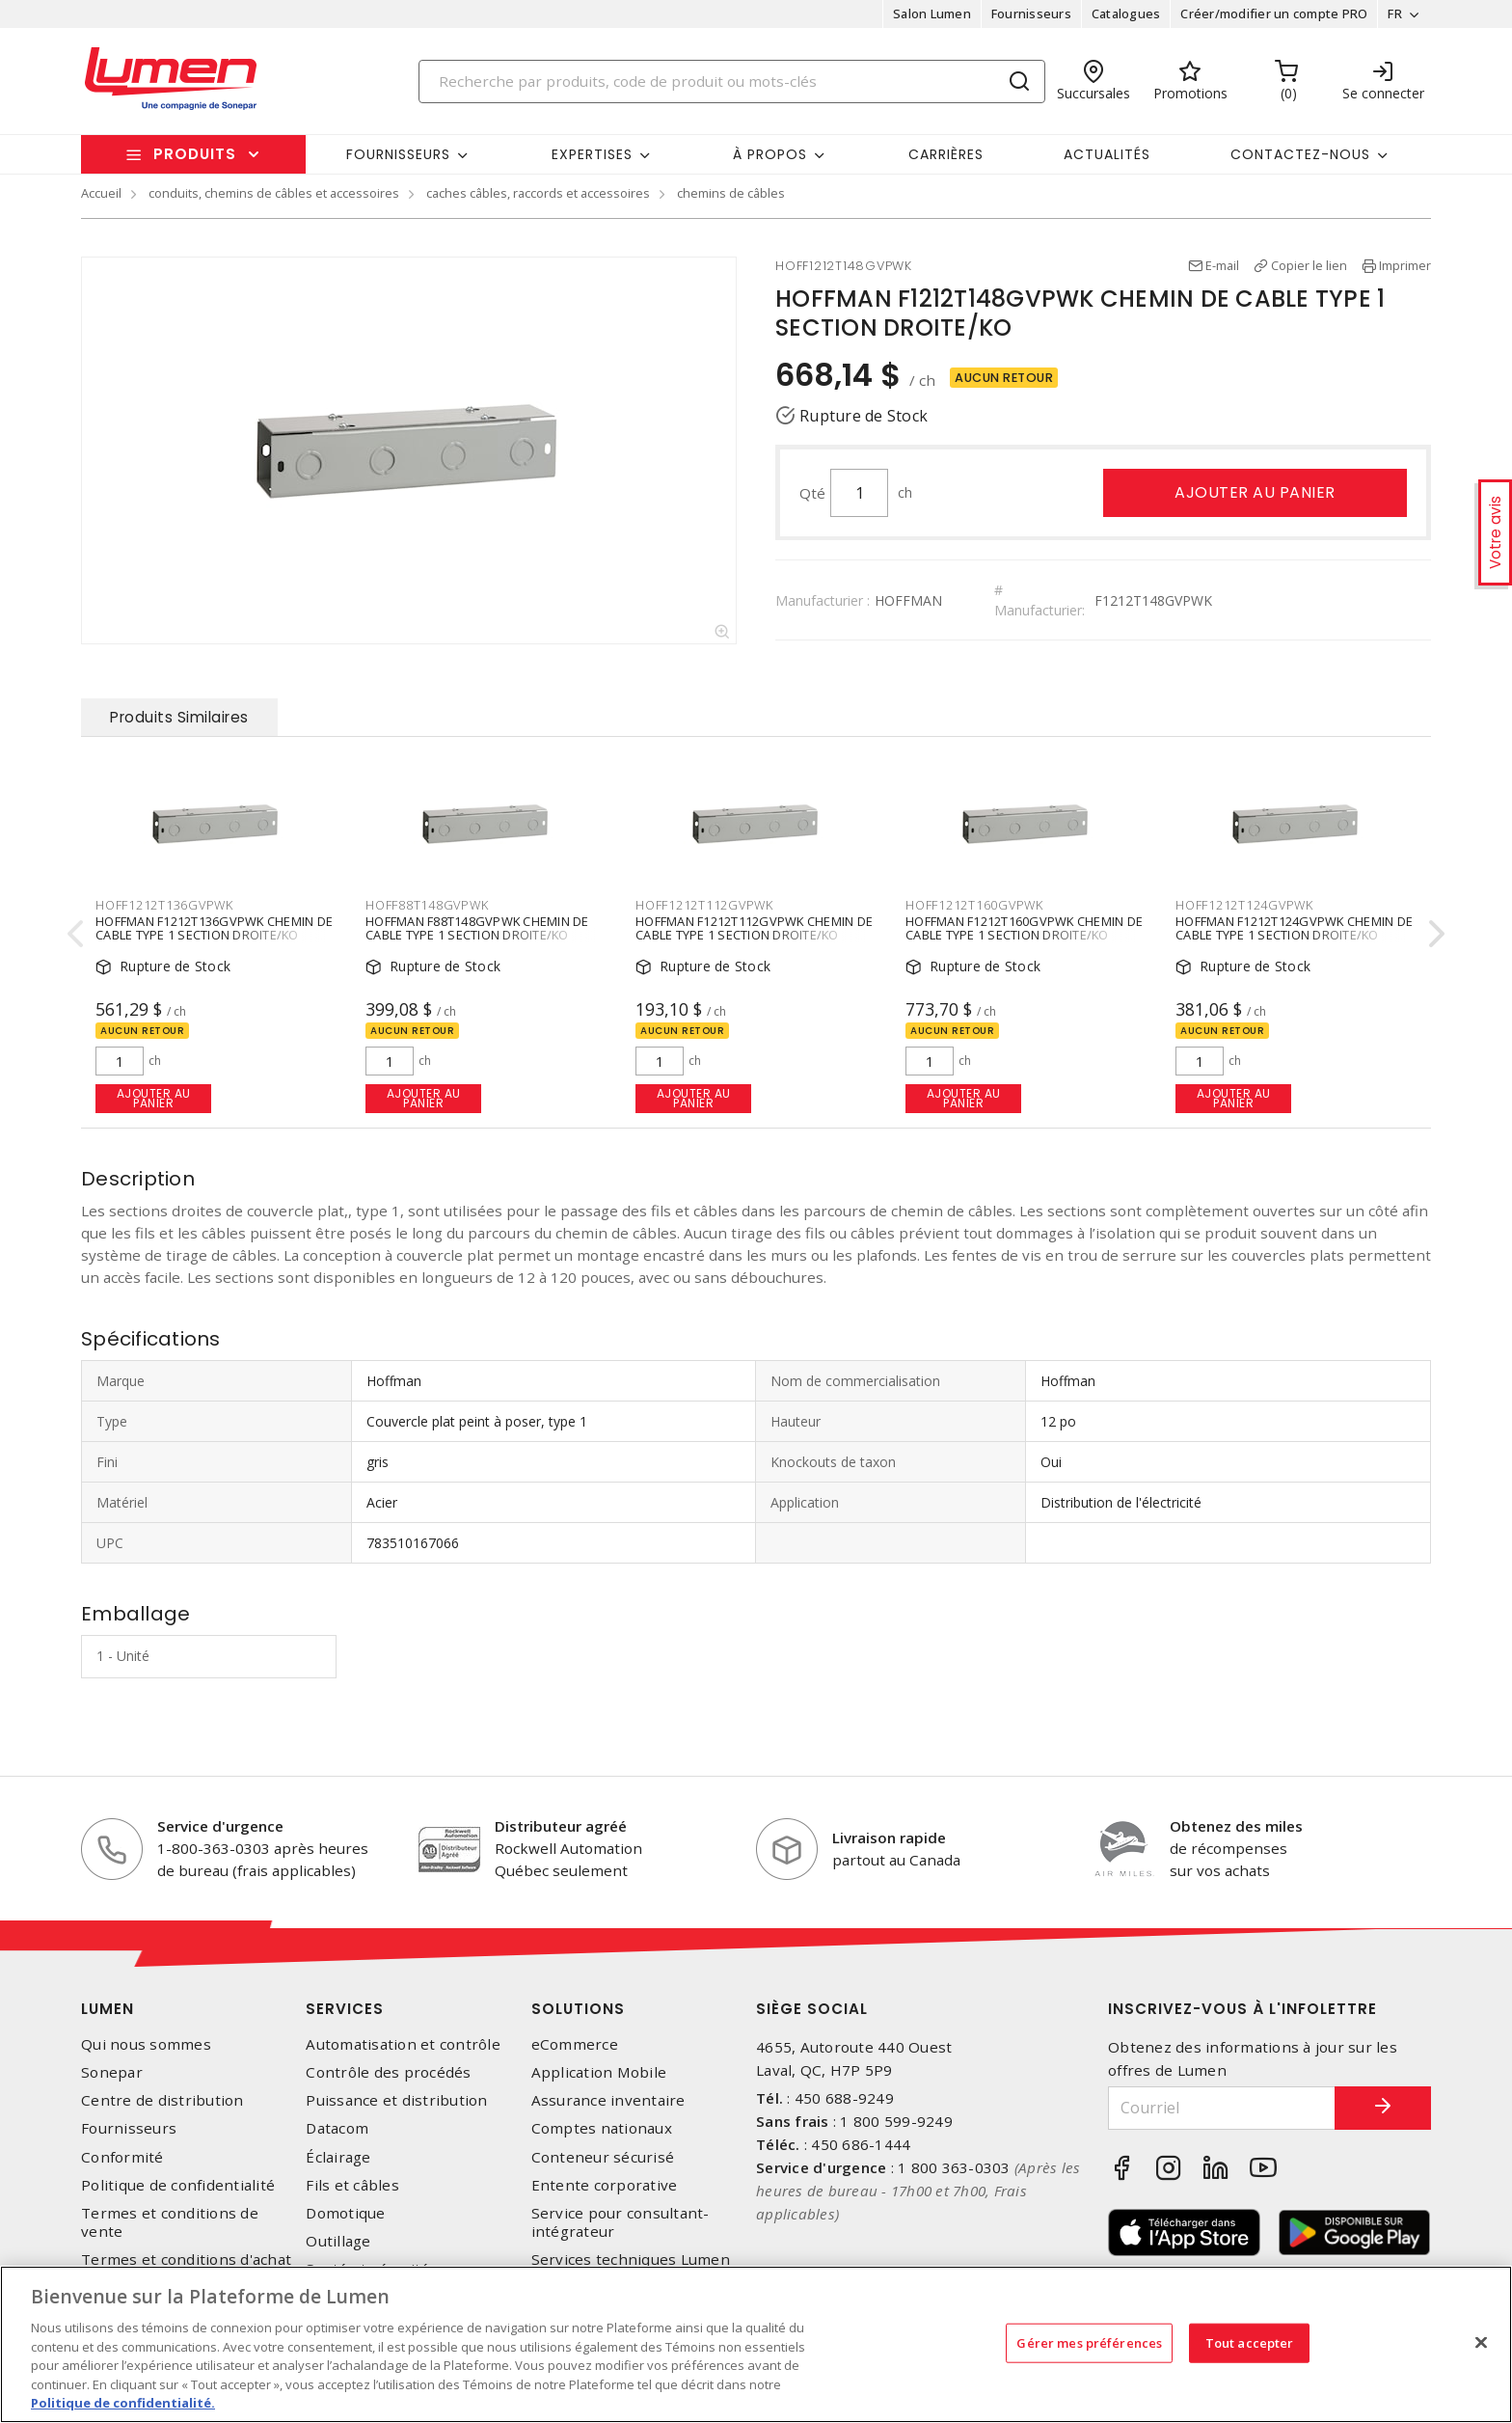 This screenshot has width=1512, height=2423. I want to click on À propos [button], so click(770, 154).